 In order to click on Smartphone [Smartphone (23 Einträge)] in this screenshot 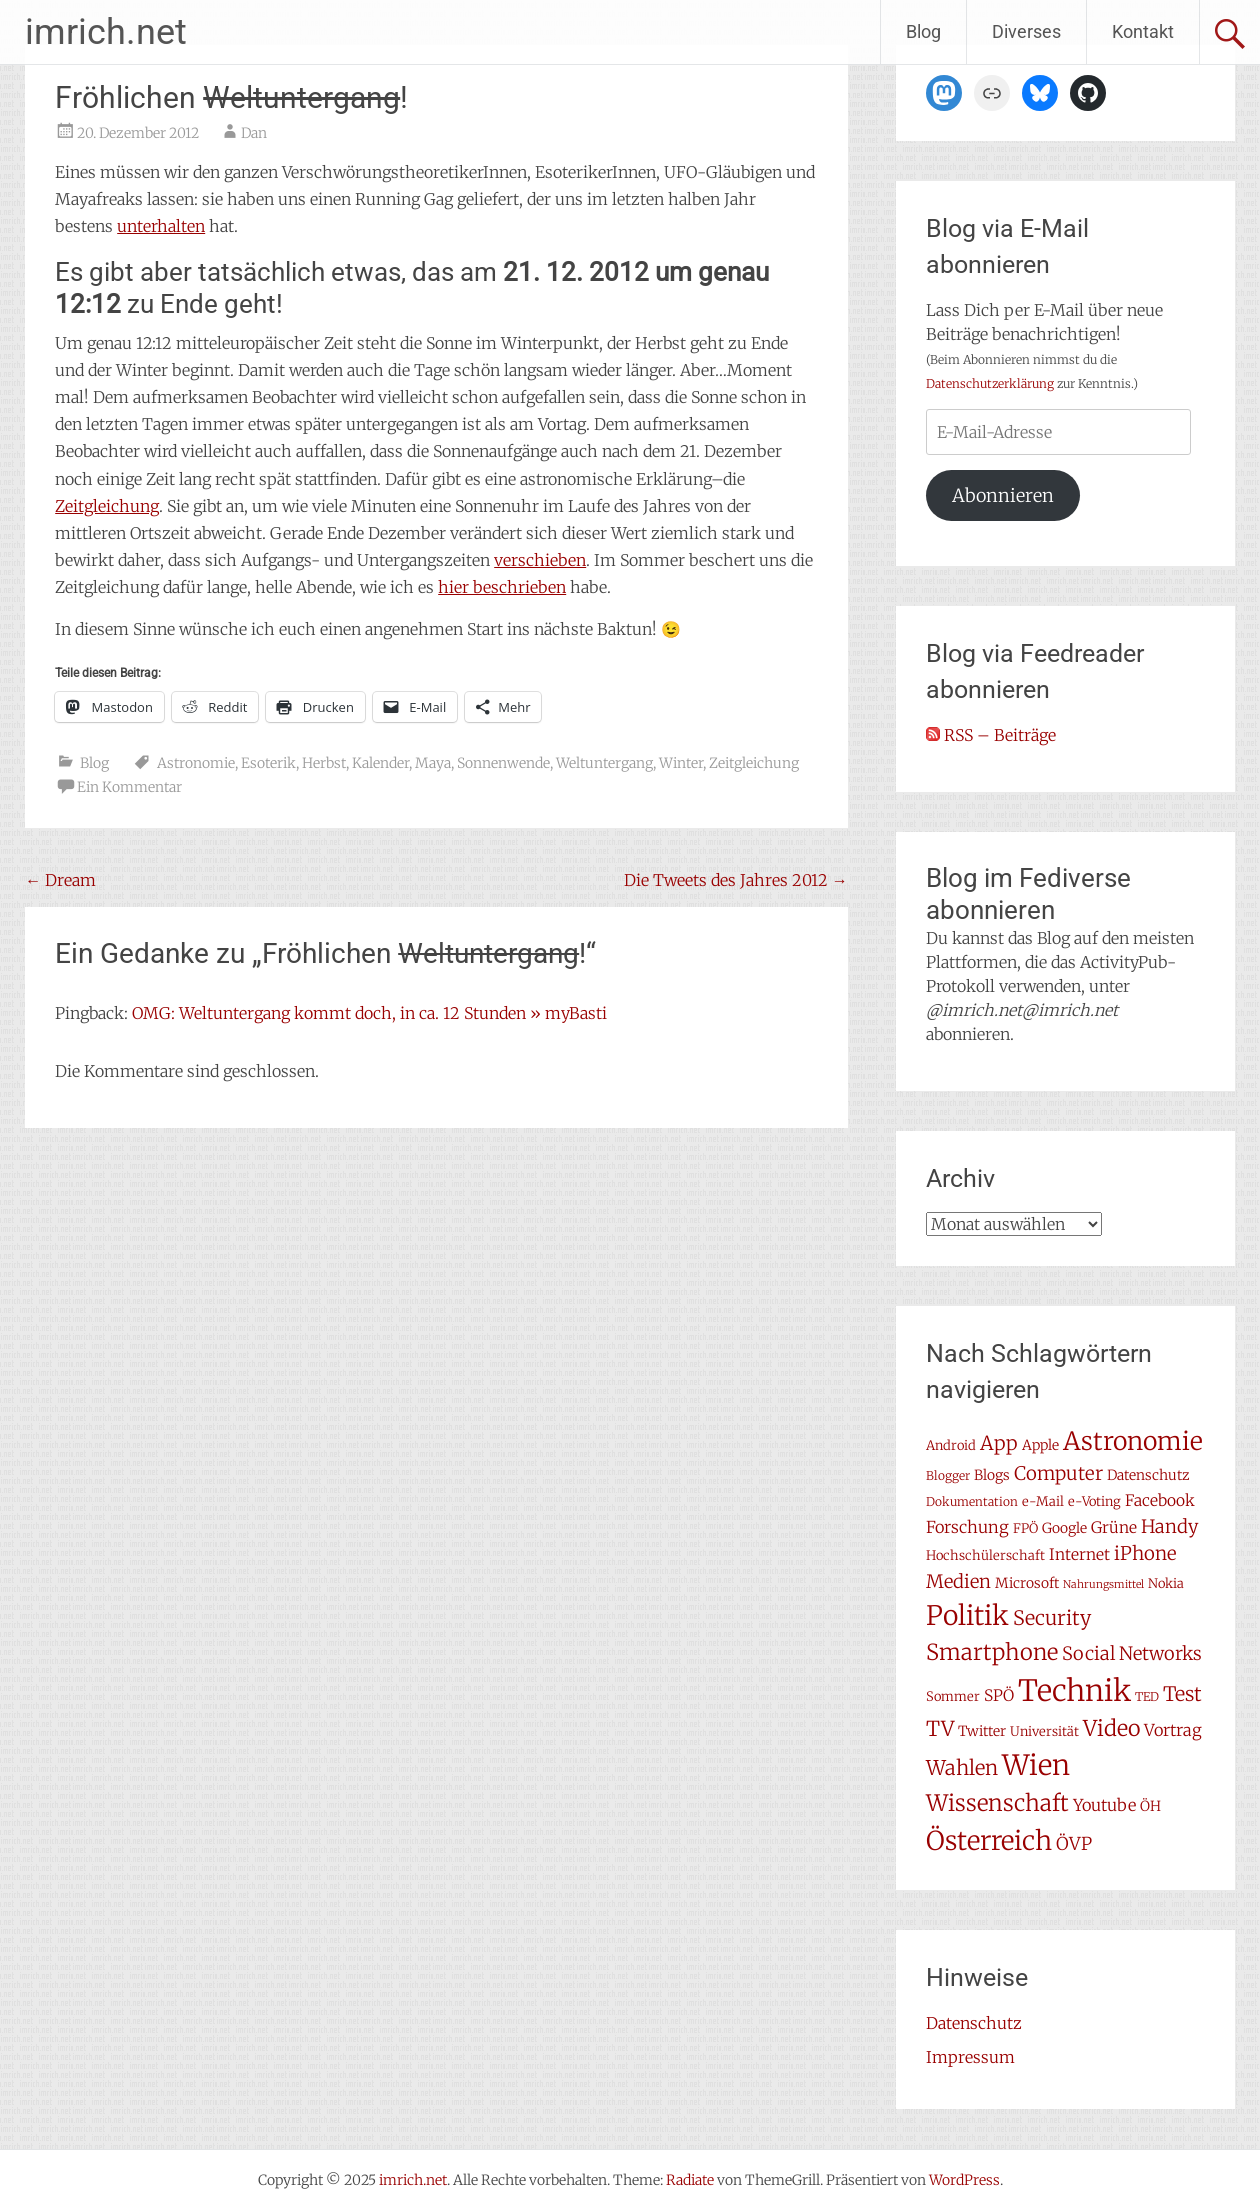, I will do `click(992, 1652)`.